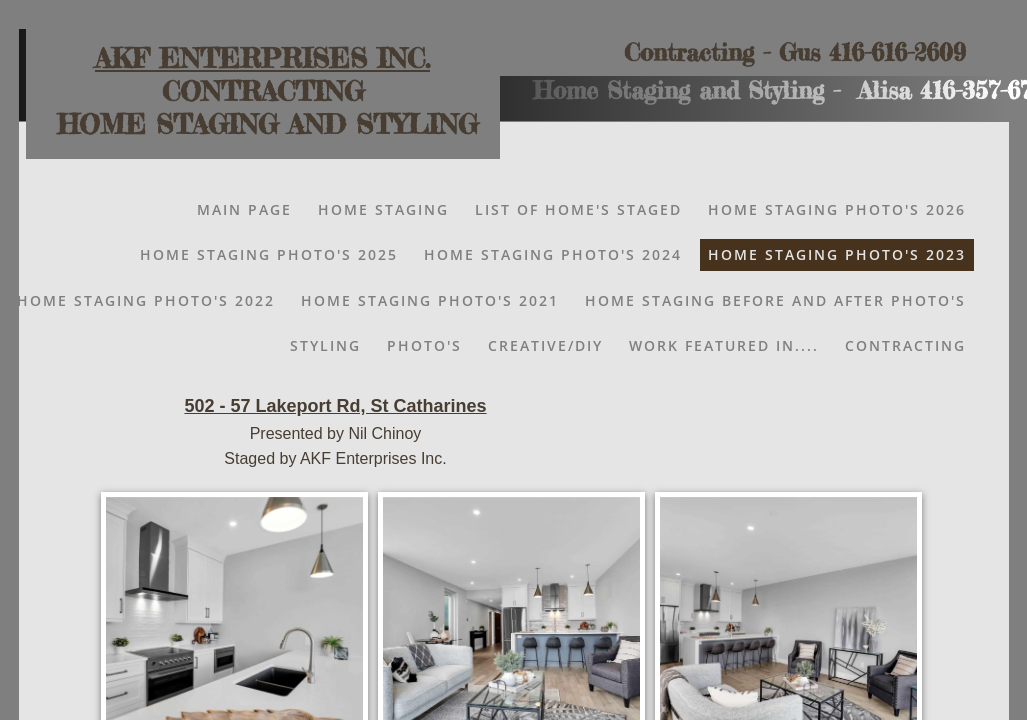 The height and width of the screenshot is (720, 1027). What do you see at coordinates (775, 300) in the screenshot?
I see `Home Staging Before and After Photo's` at bounding box center [775, 300].